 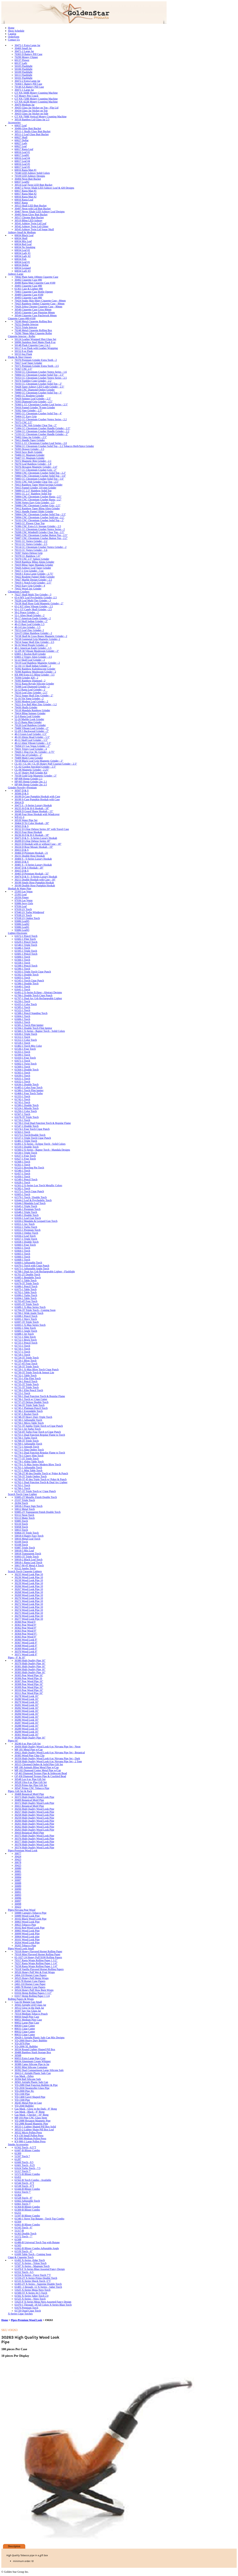 What do you see at coordinates (41, 1773) in the screenshot?
I see `GP 463 Diamond Texture Pipe & Iridescent Bead` at bounding box center [41, 1773].